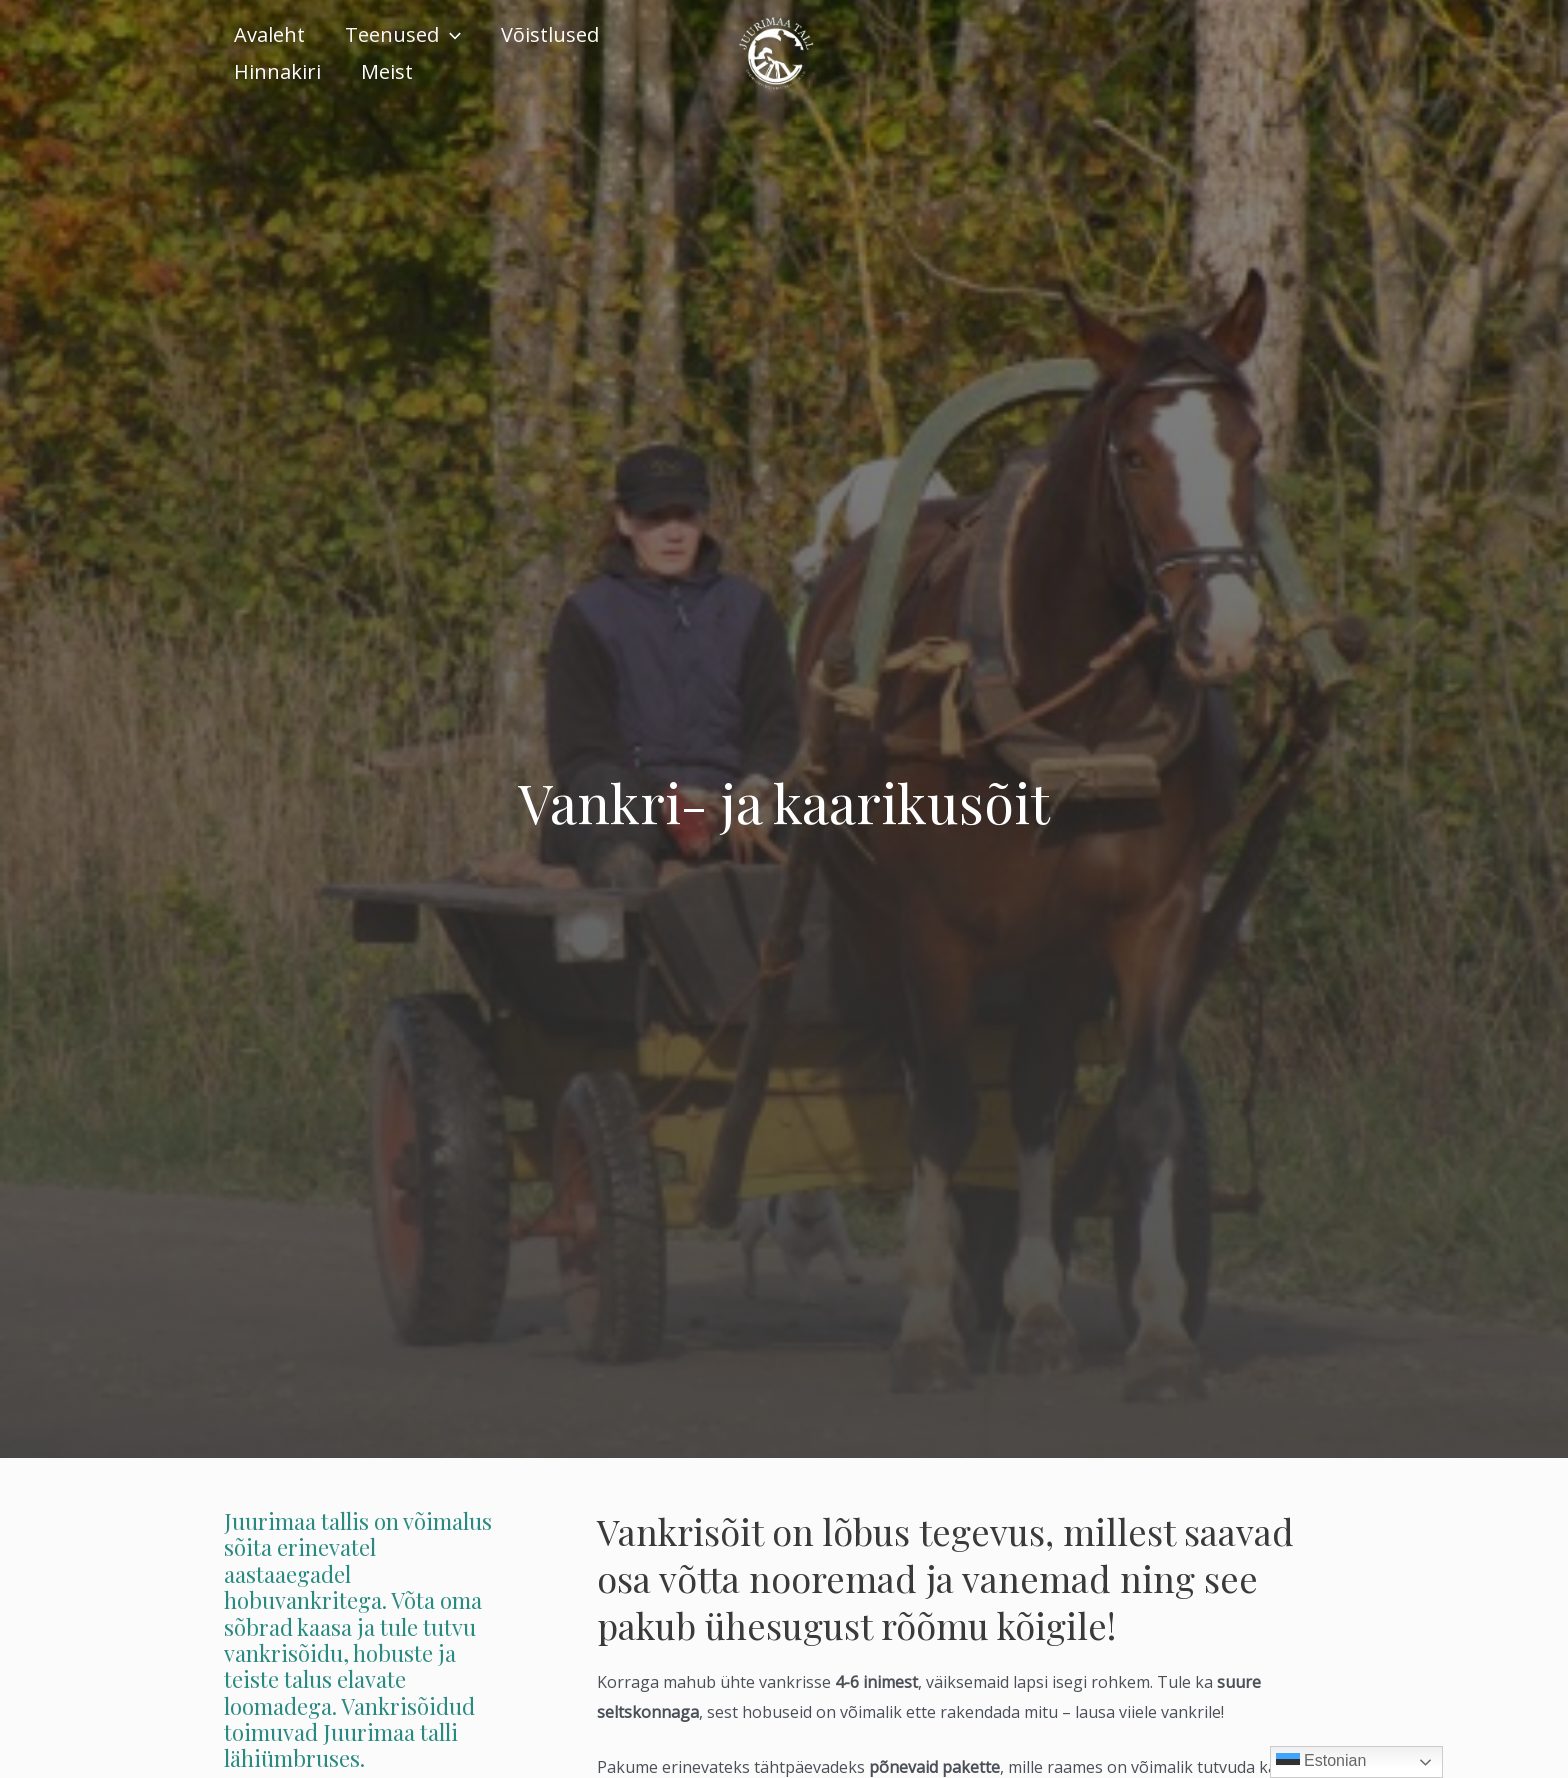  What do you see at coordinates (277, 71) in the screenshot?
I see `Hinnakiri` at bounding box center [277, 71].